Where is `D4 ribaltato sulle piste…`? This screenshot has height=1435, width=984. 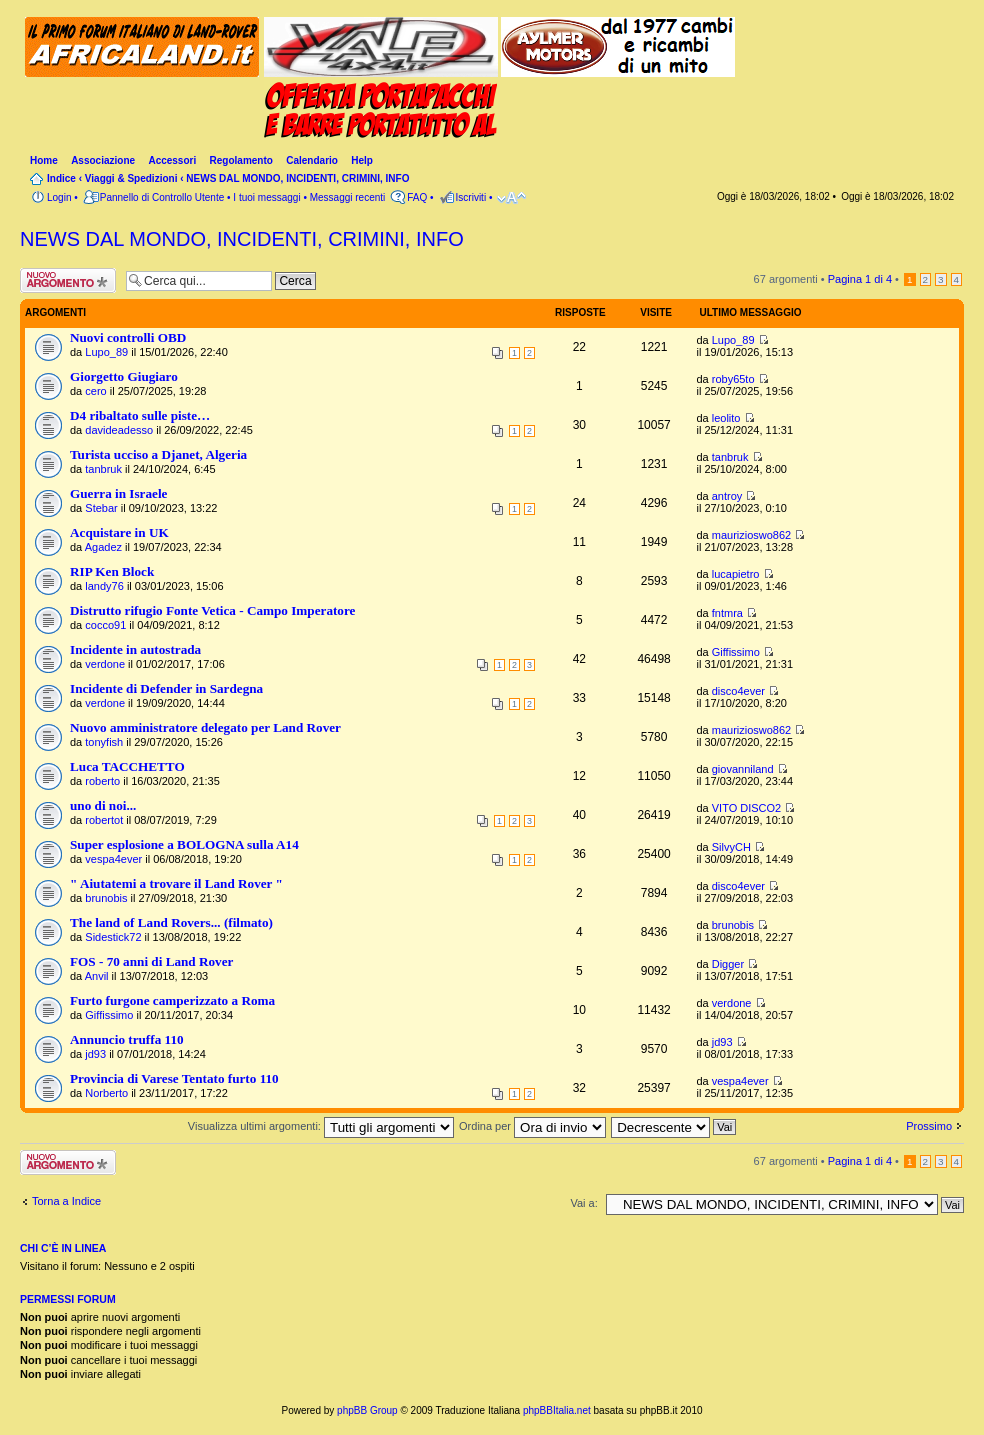 D4 ribaltato sulle piste… is located at coordinates (140, 415).